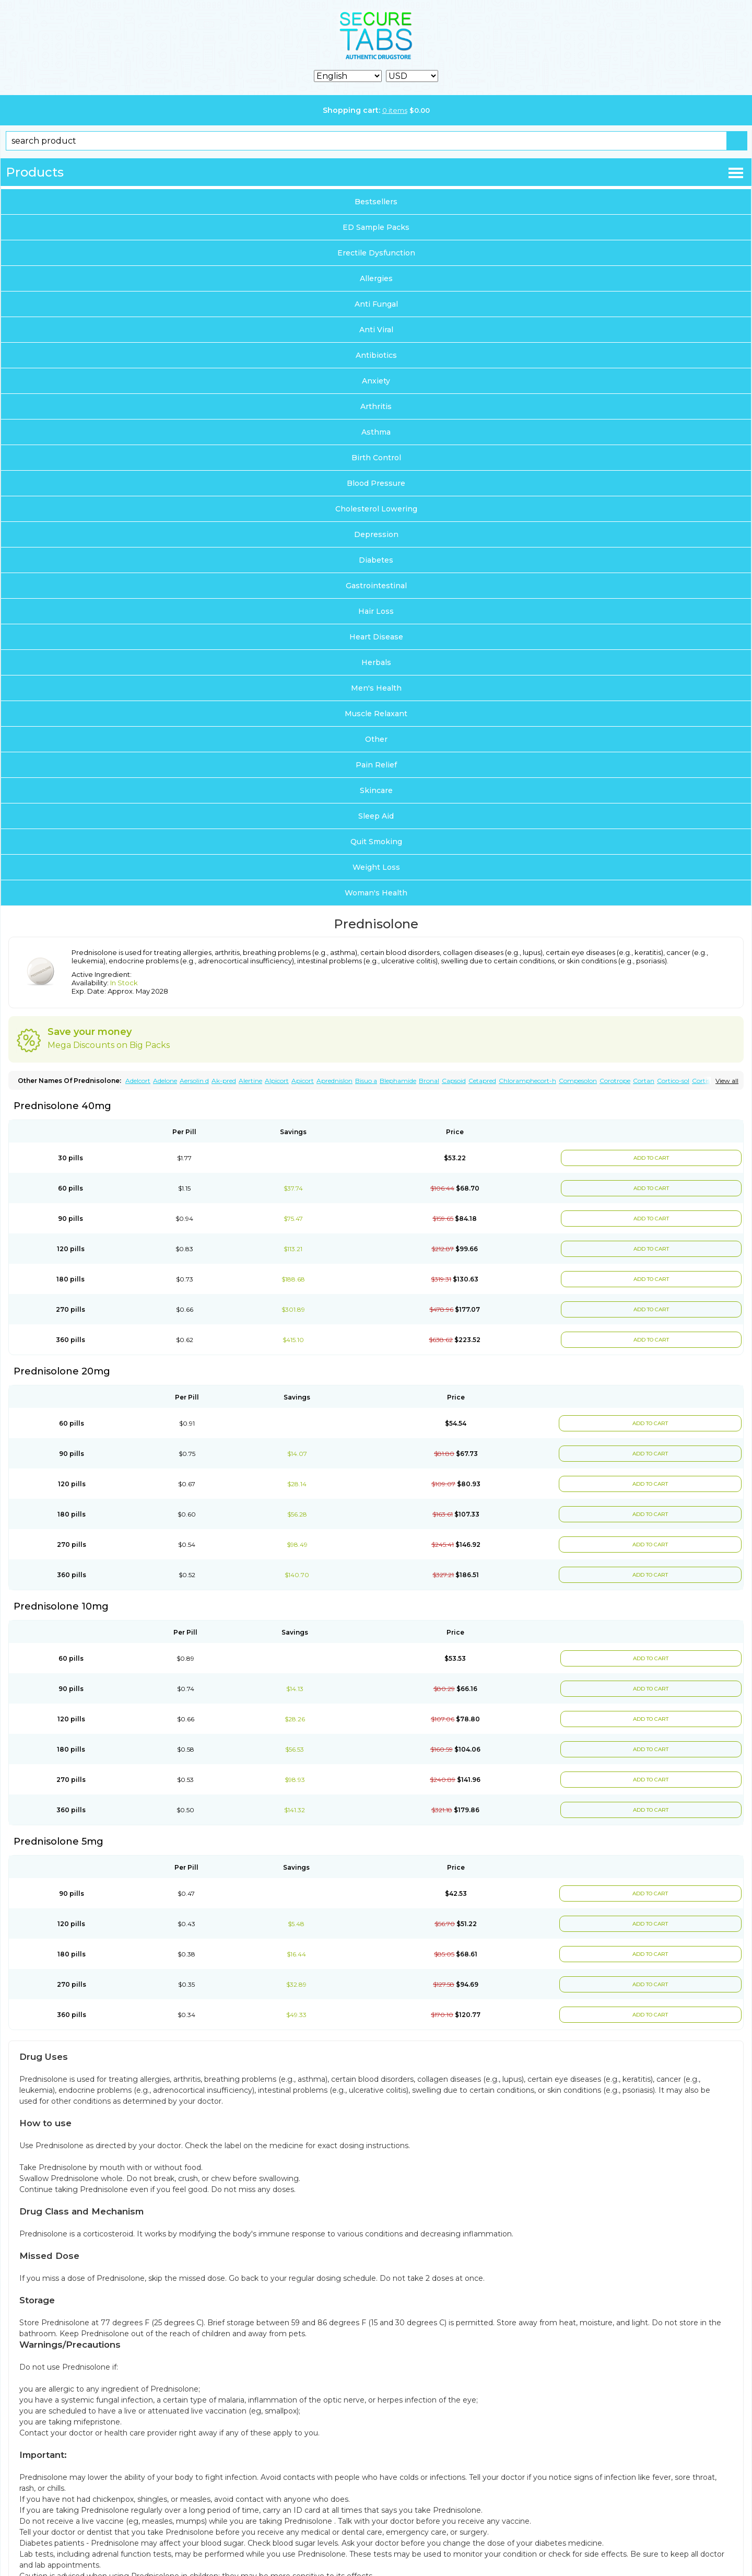  Describe the element at coordinates (250, 1081) in the screenshot. I see `Alertine` at that location.